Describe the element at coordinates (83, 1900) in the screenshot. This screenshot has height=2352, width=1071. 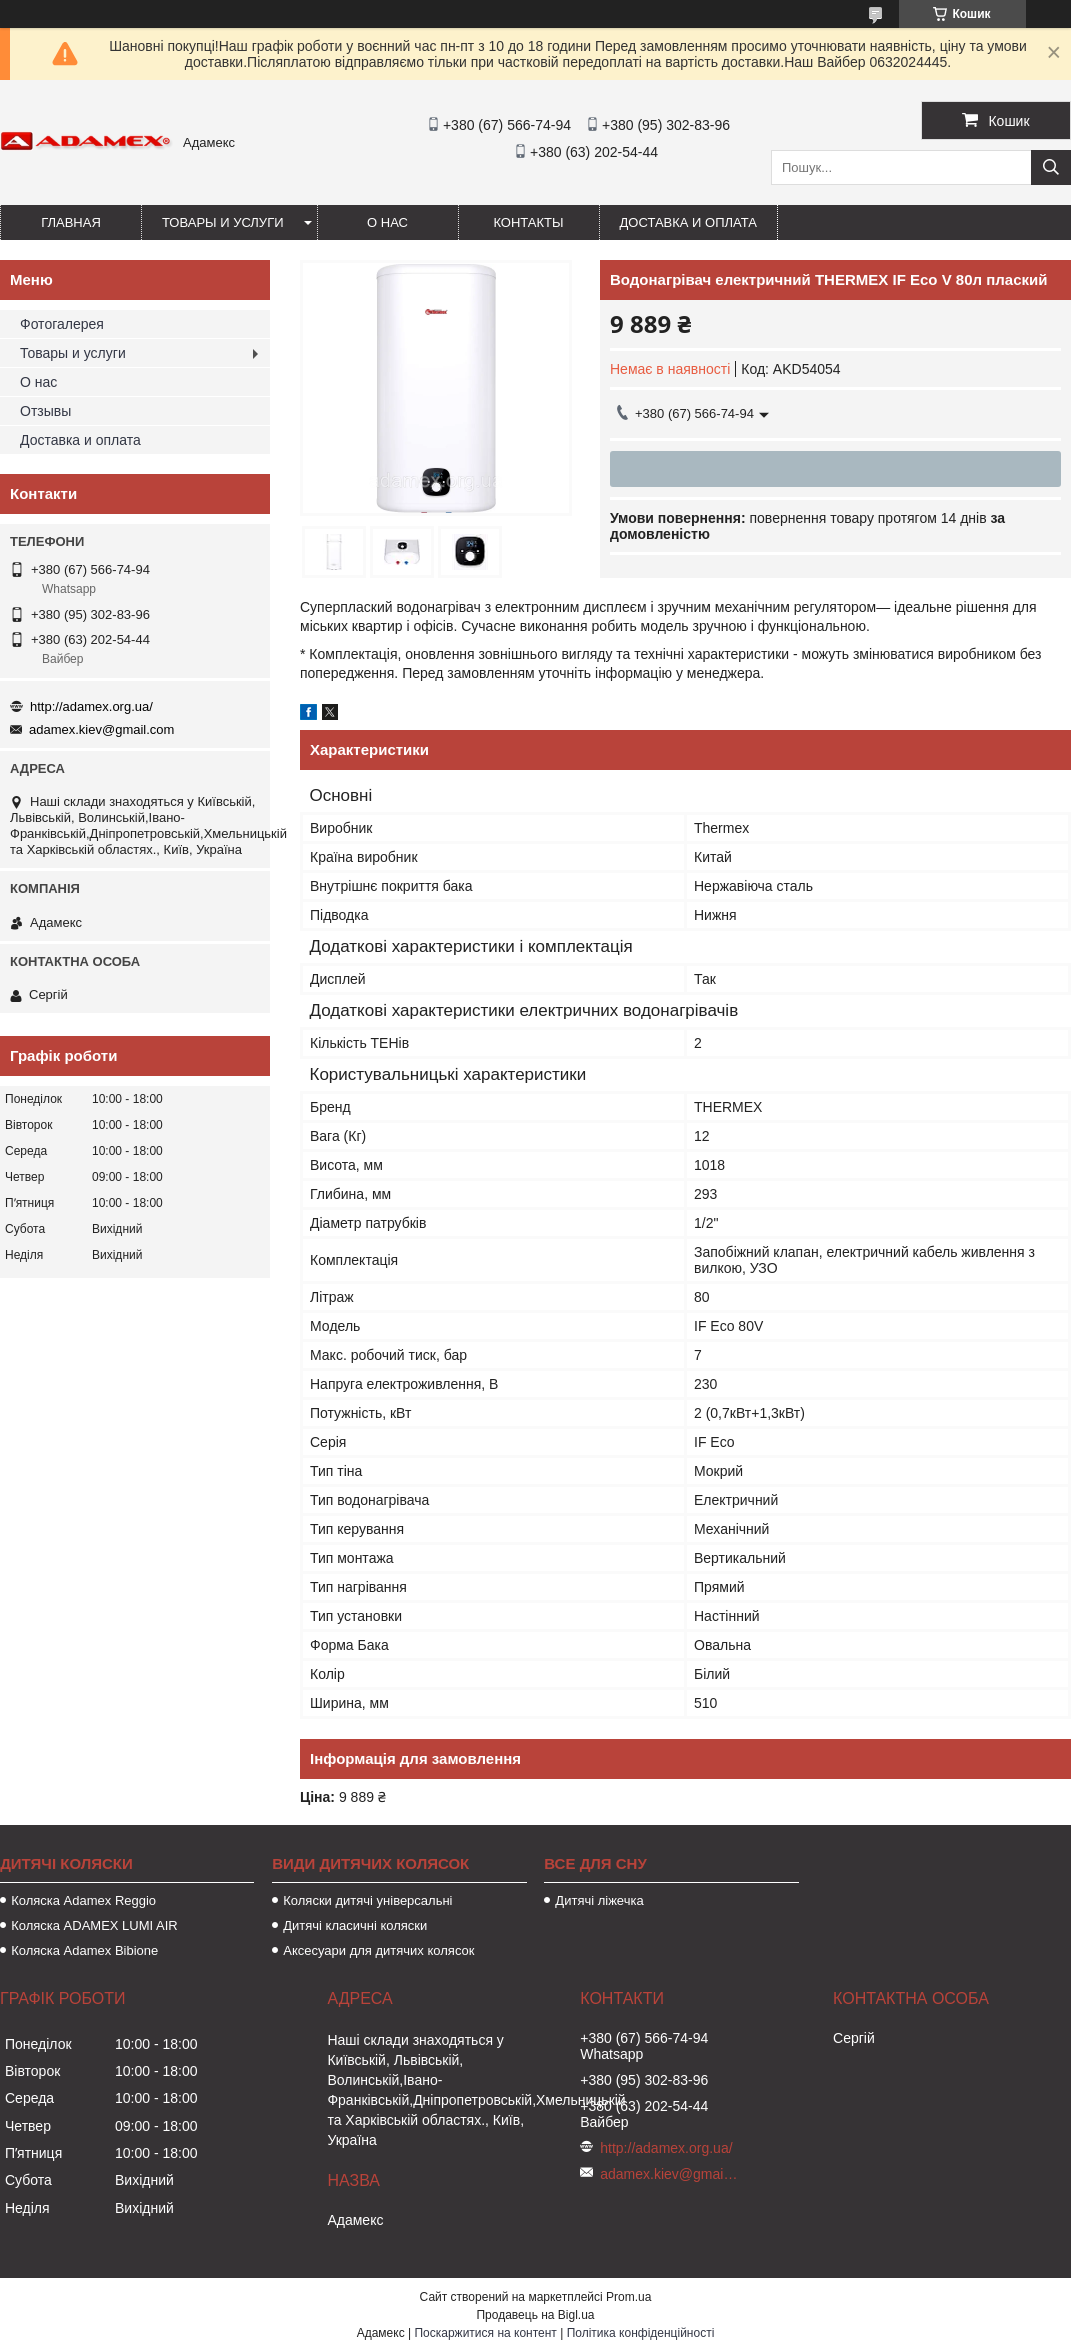
I see `Коляска Adamex Reggio` at that location.